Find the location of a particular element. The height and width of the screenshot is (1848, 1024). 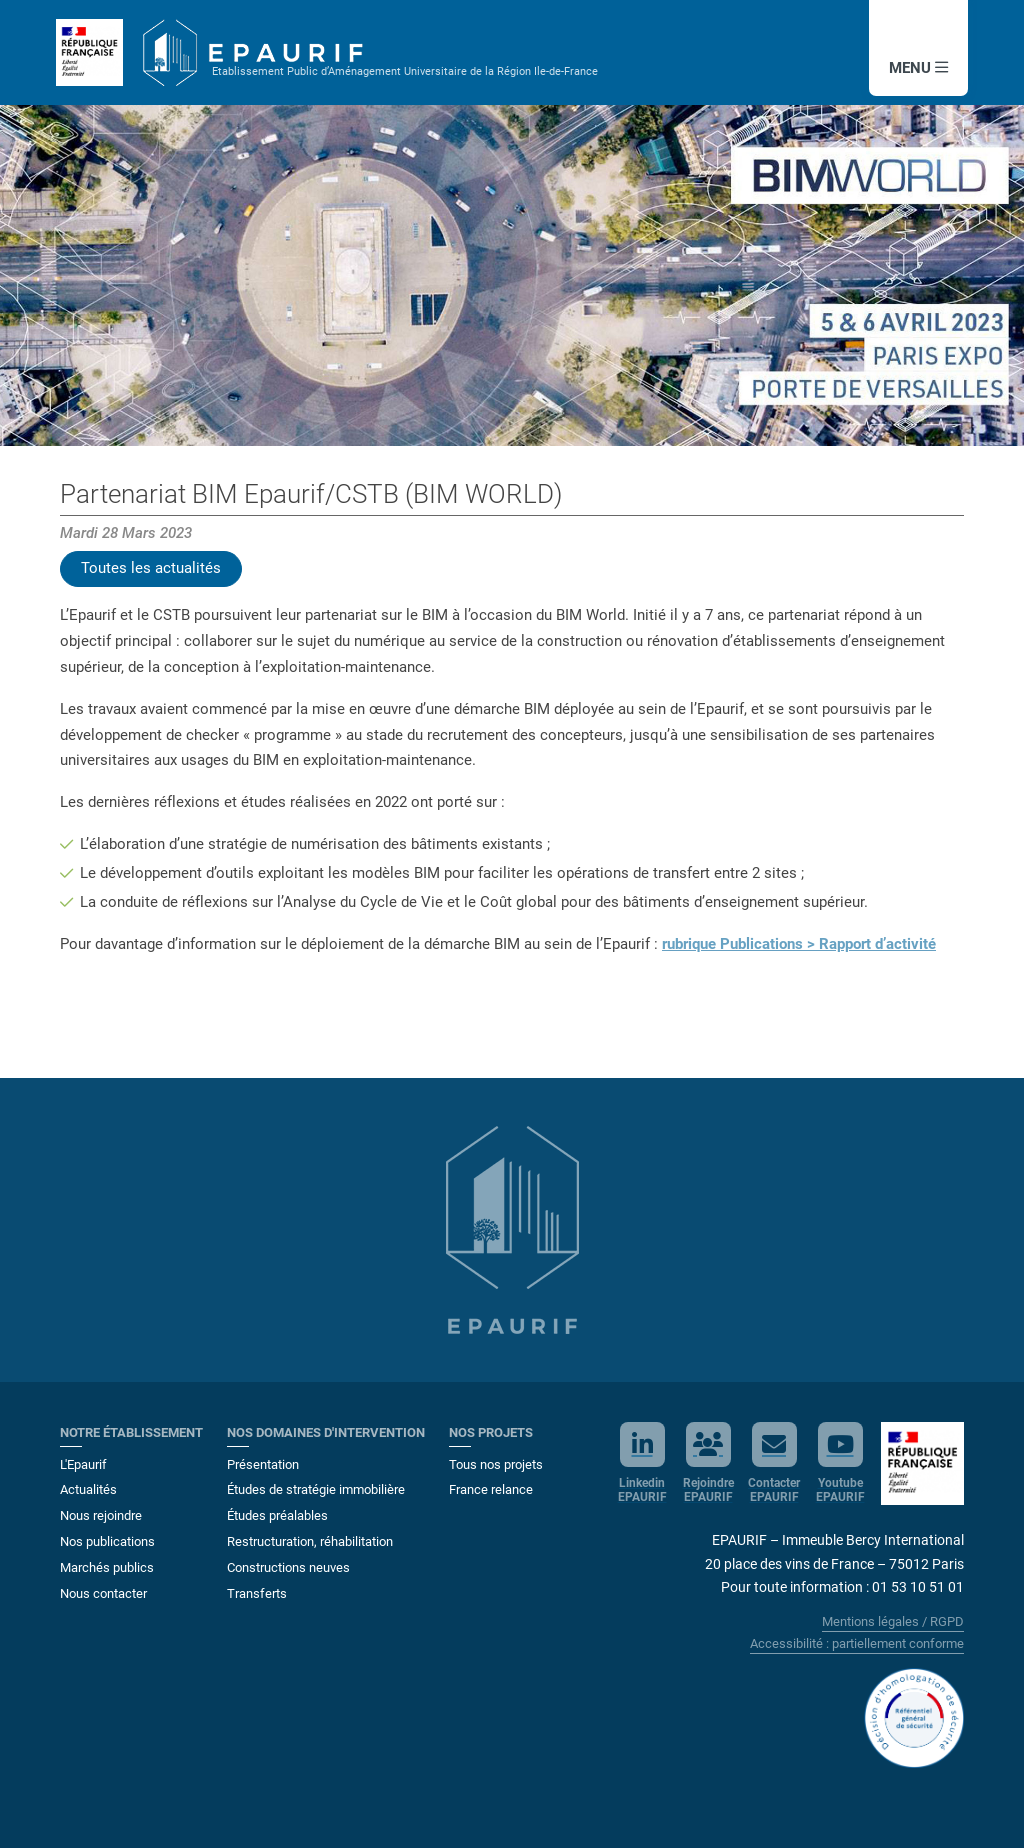

France relance is located at coordinates (491, 1489).